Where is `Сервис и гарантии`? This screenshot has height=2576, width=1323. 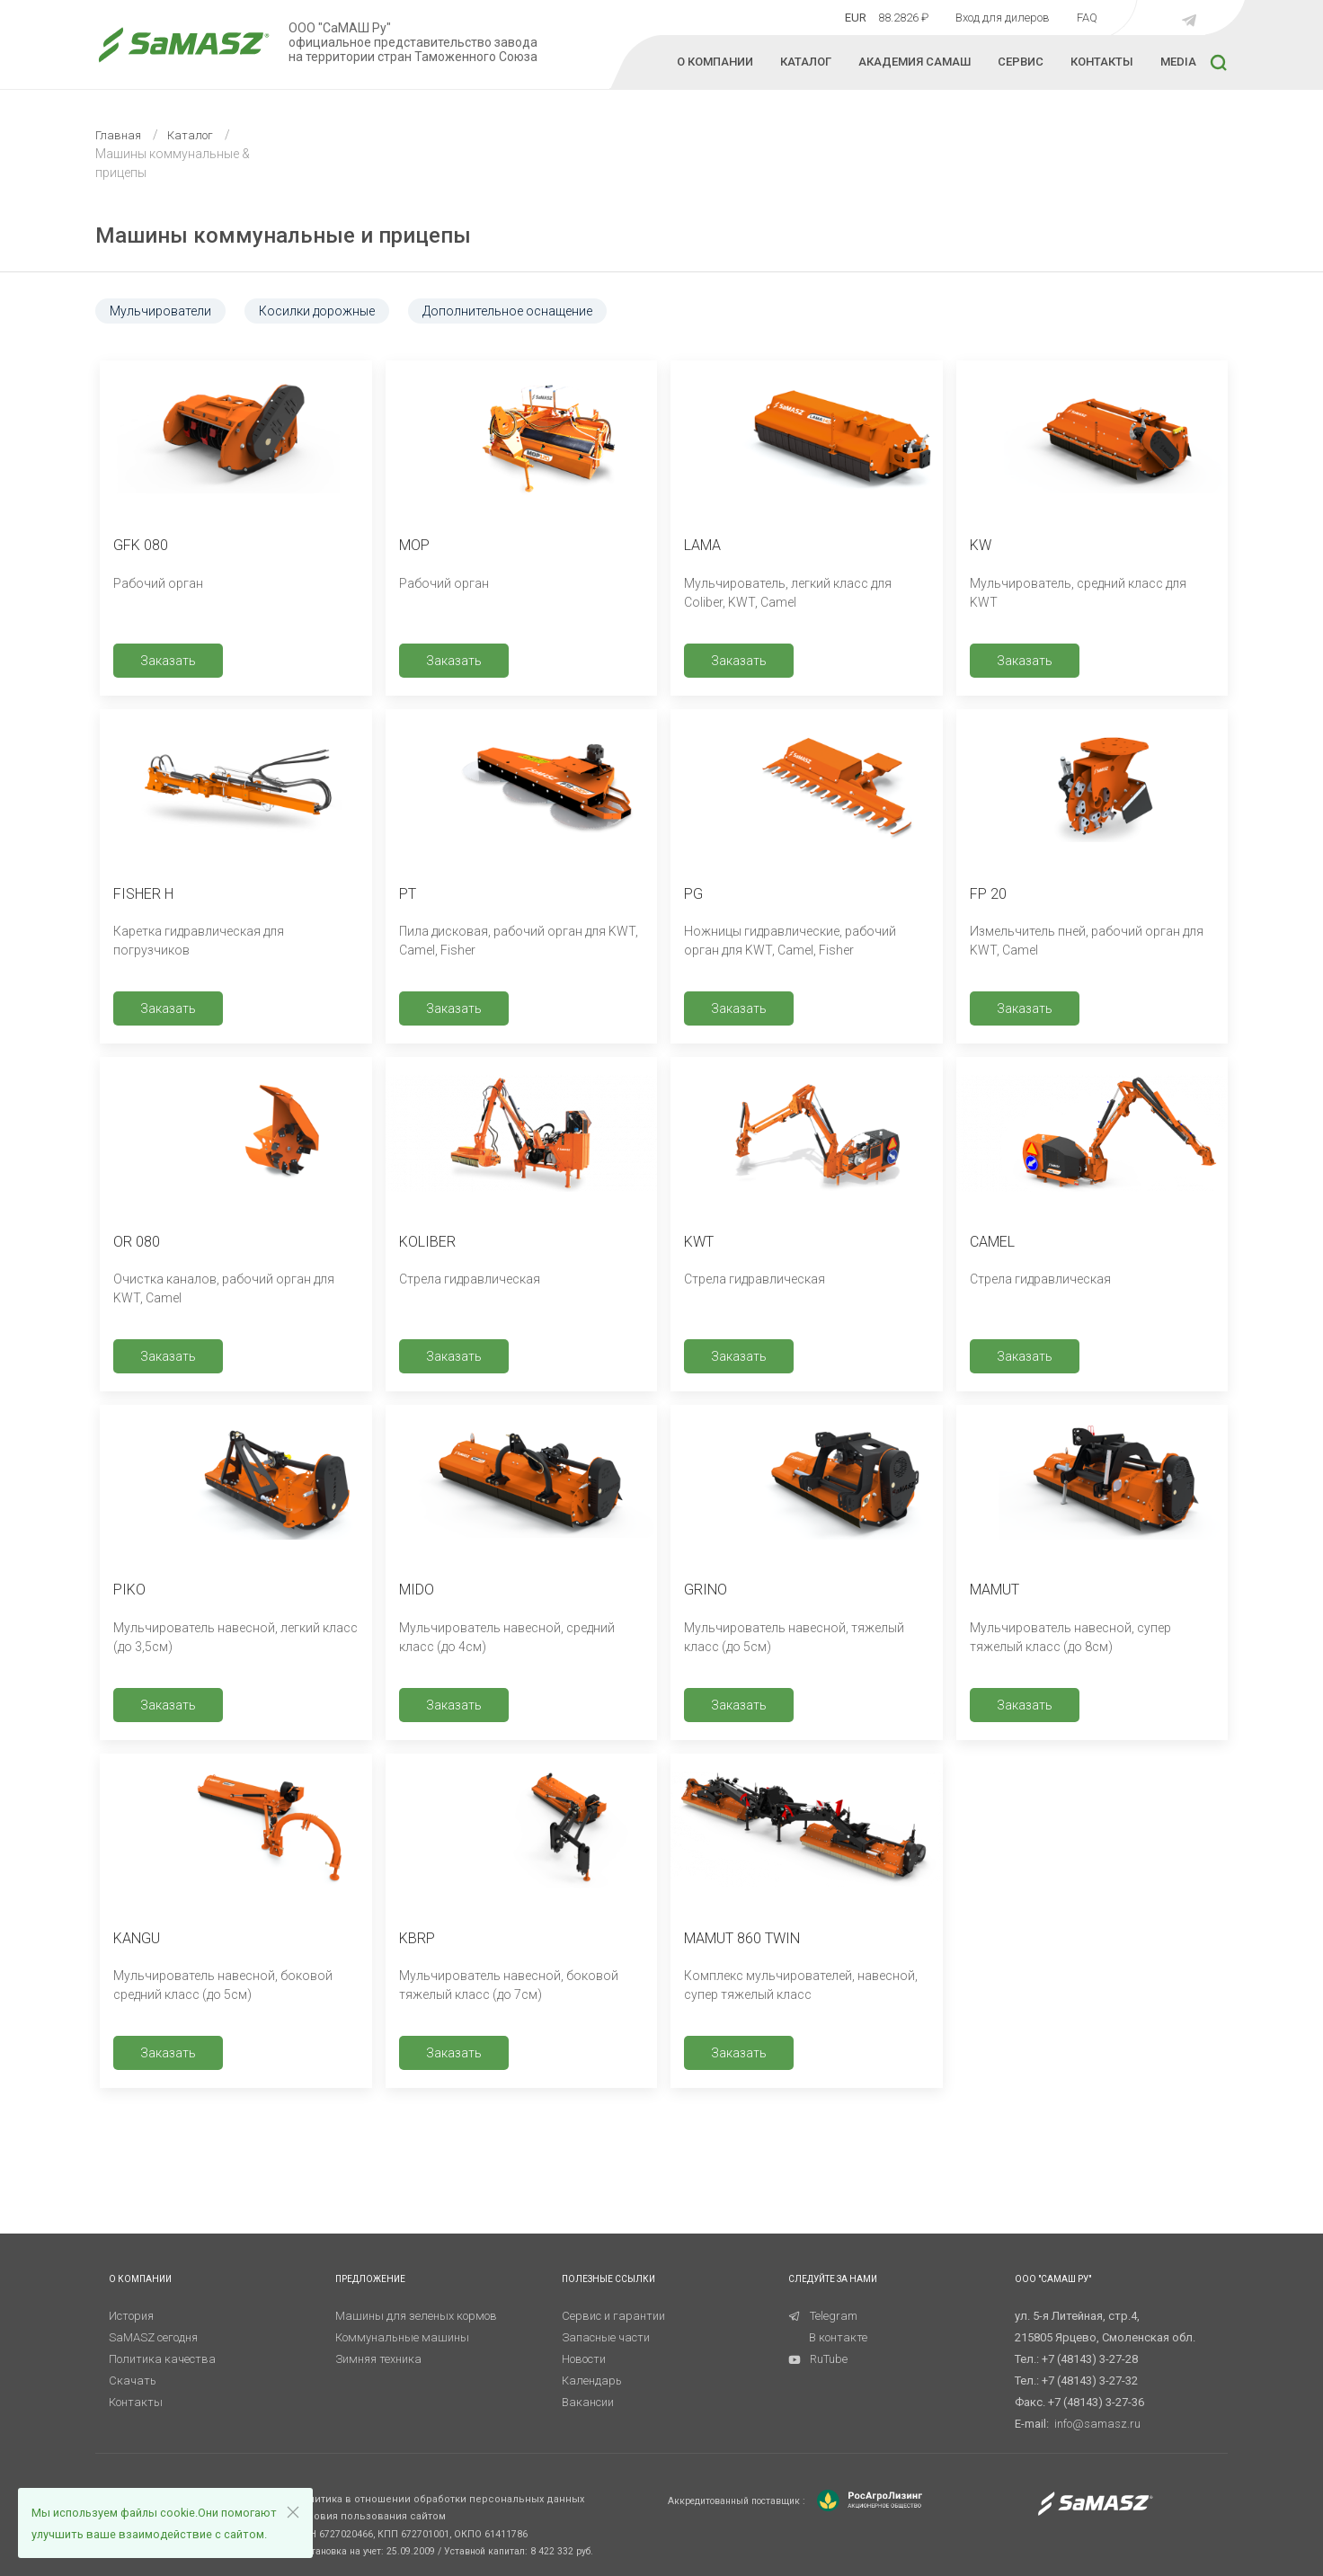 Сервис и гарантии is located at coordinates (613, 2316).